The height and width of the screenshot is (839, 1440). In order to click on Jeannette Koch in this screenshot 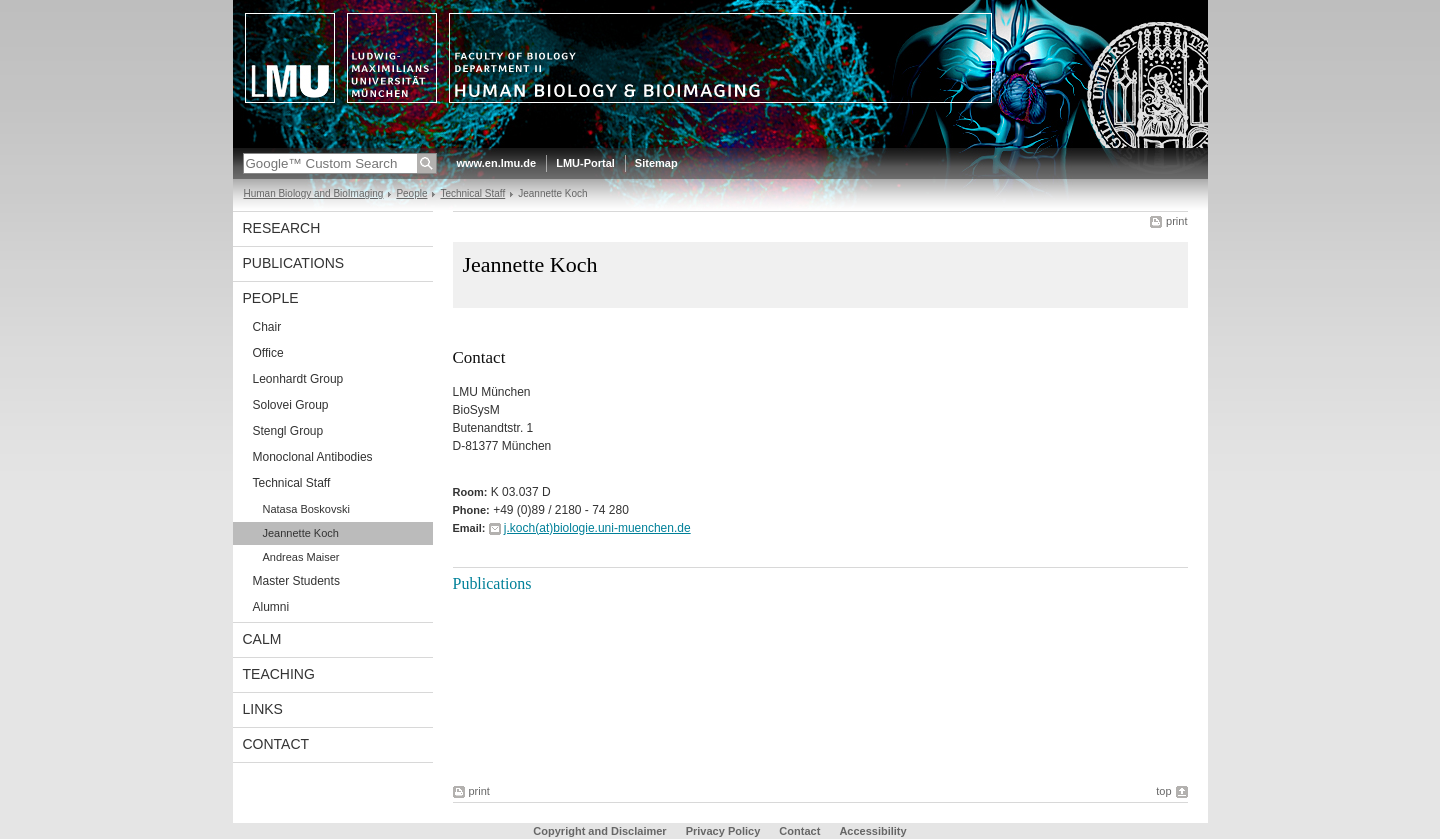, I will do `click(301, 533)`.